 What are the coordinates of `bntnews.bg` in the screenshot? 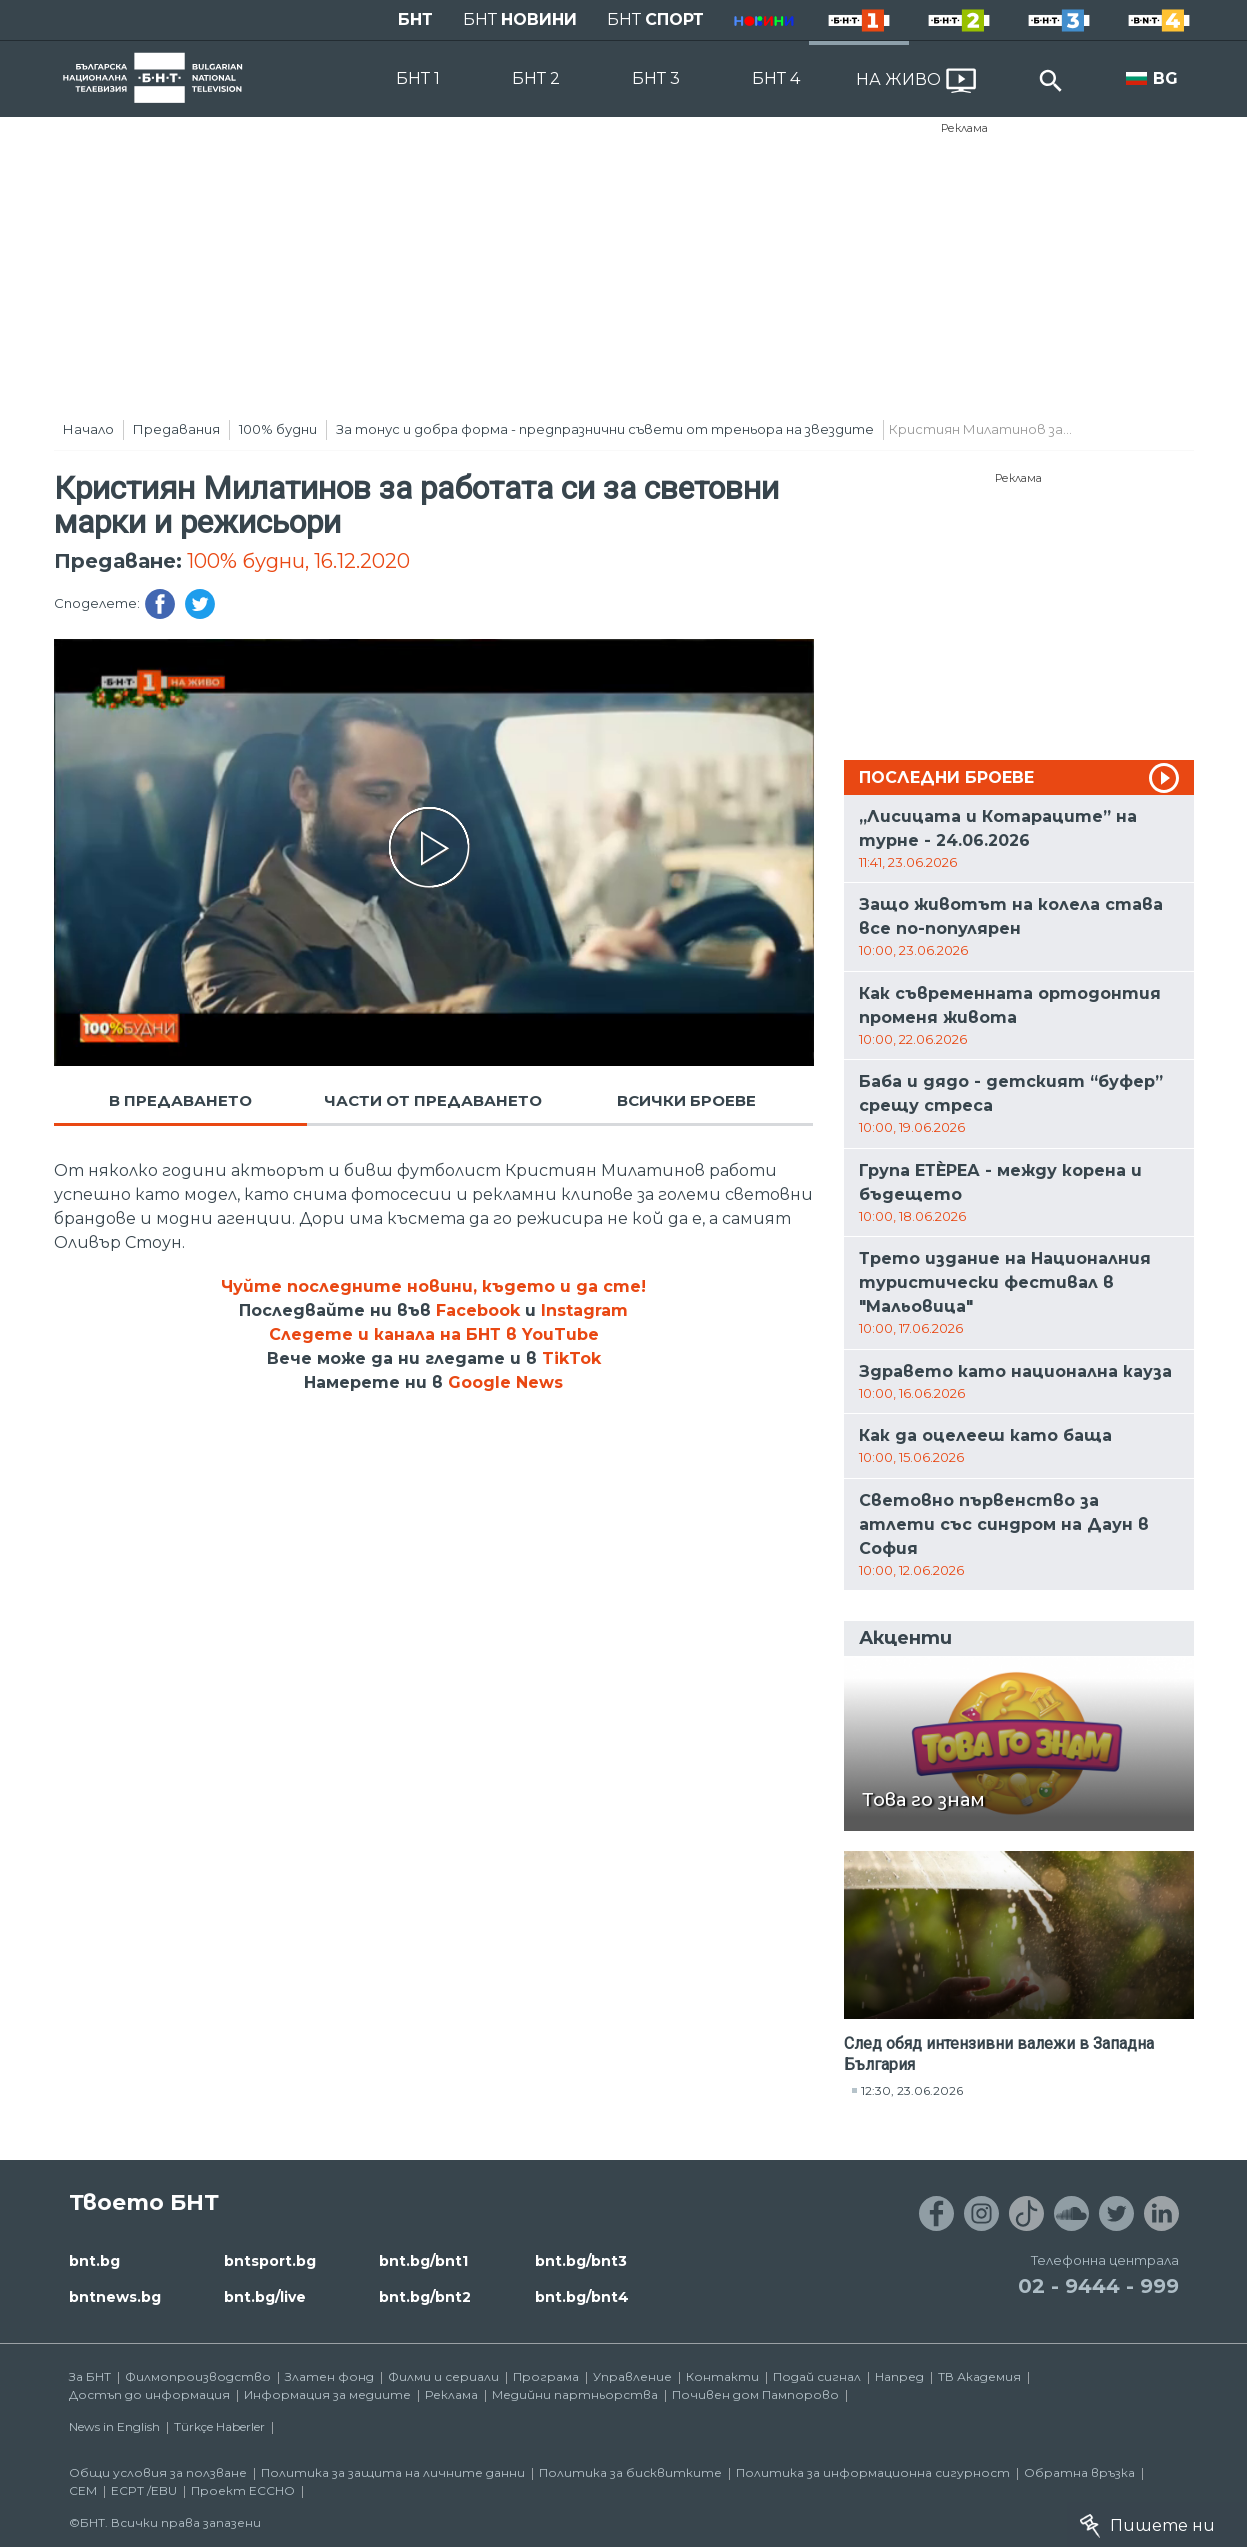 It's located at (115, 2297).